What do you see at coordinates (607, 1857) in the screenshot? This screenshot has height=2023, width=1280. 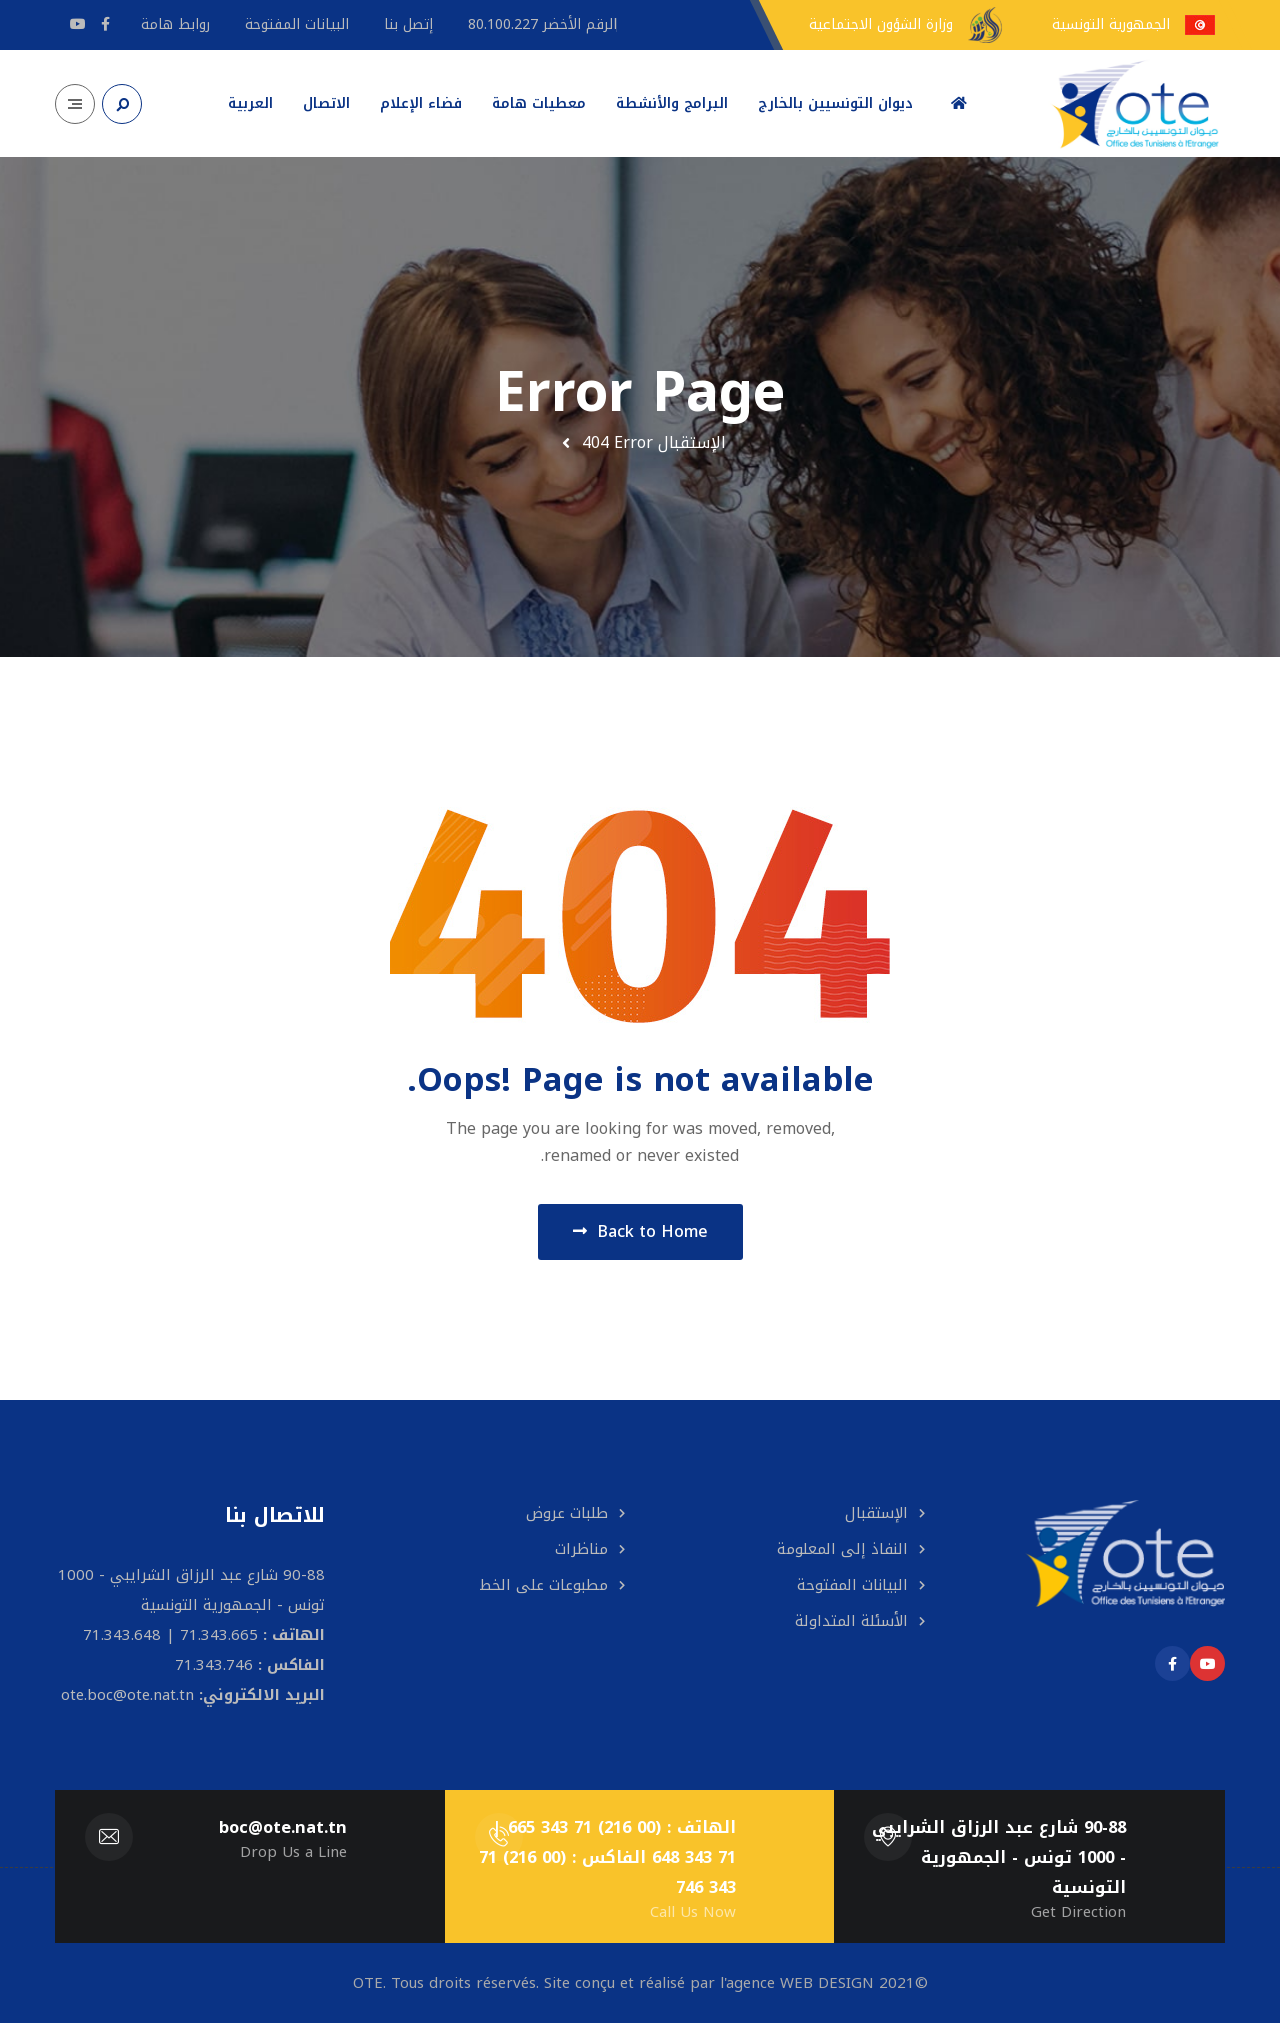 I see `الهاتف : (00 216) 71 343 665 | 71 343 648 الفاكس : (00 216) 71 343 746` at bounding box center [607, 1857].